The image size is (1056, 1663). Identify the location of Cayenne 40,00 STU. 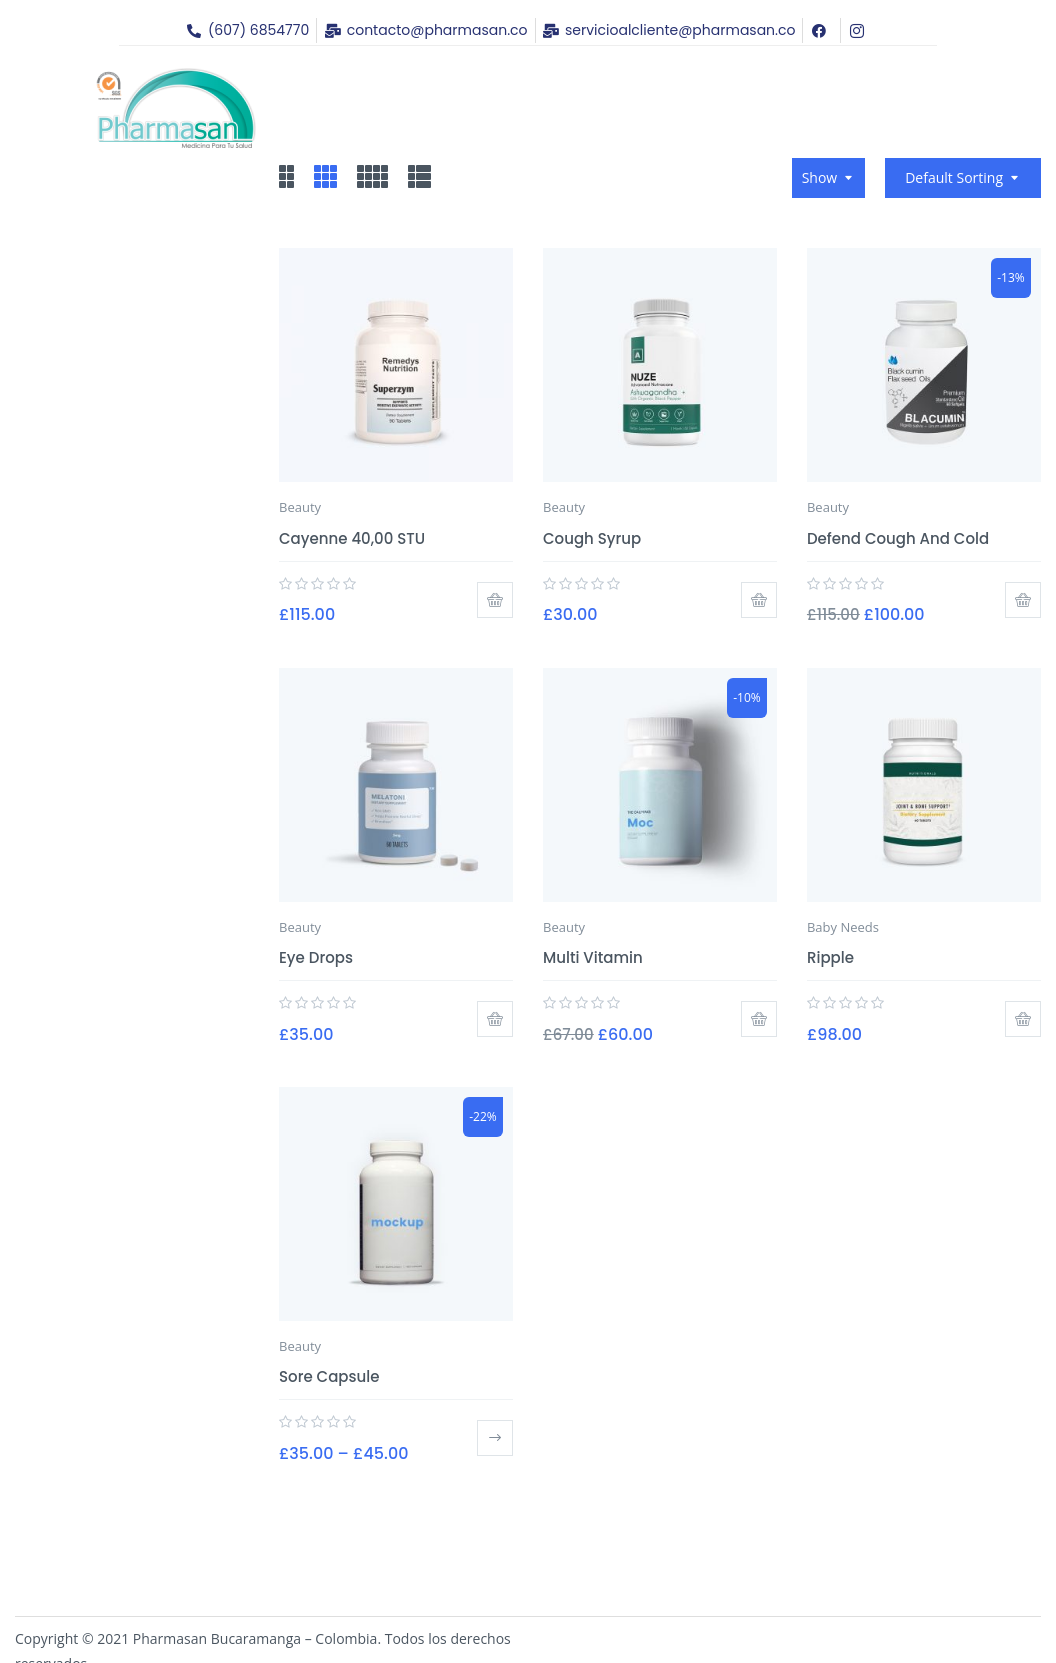
(352, 538).